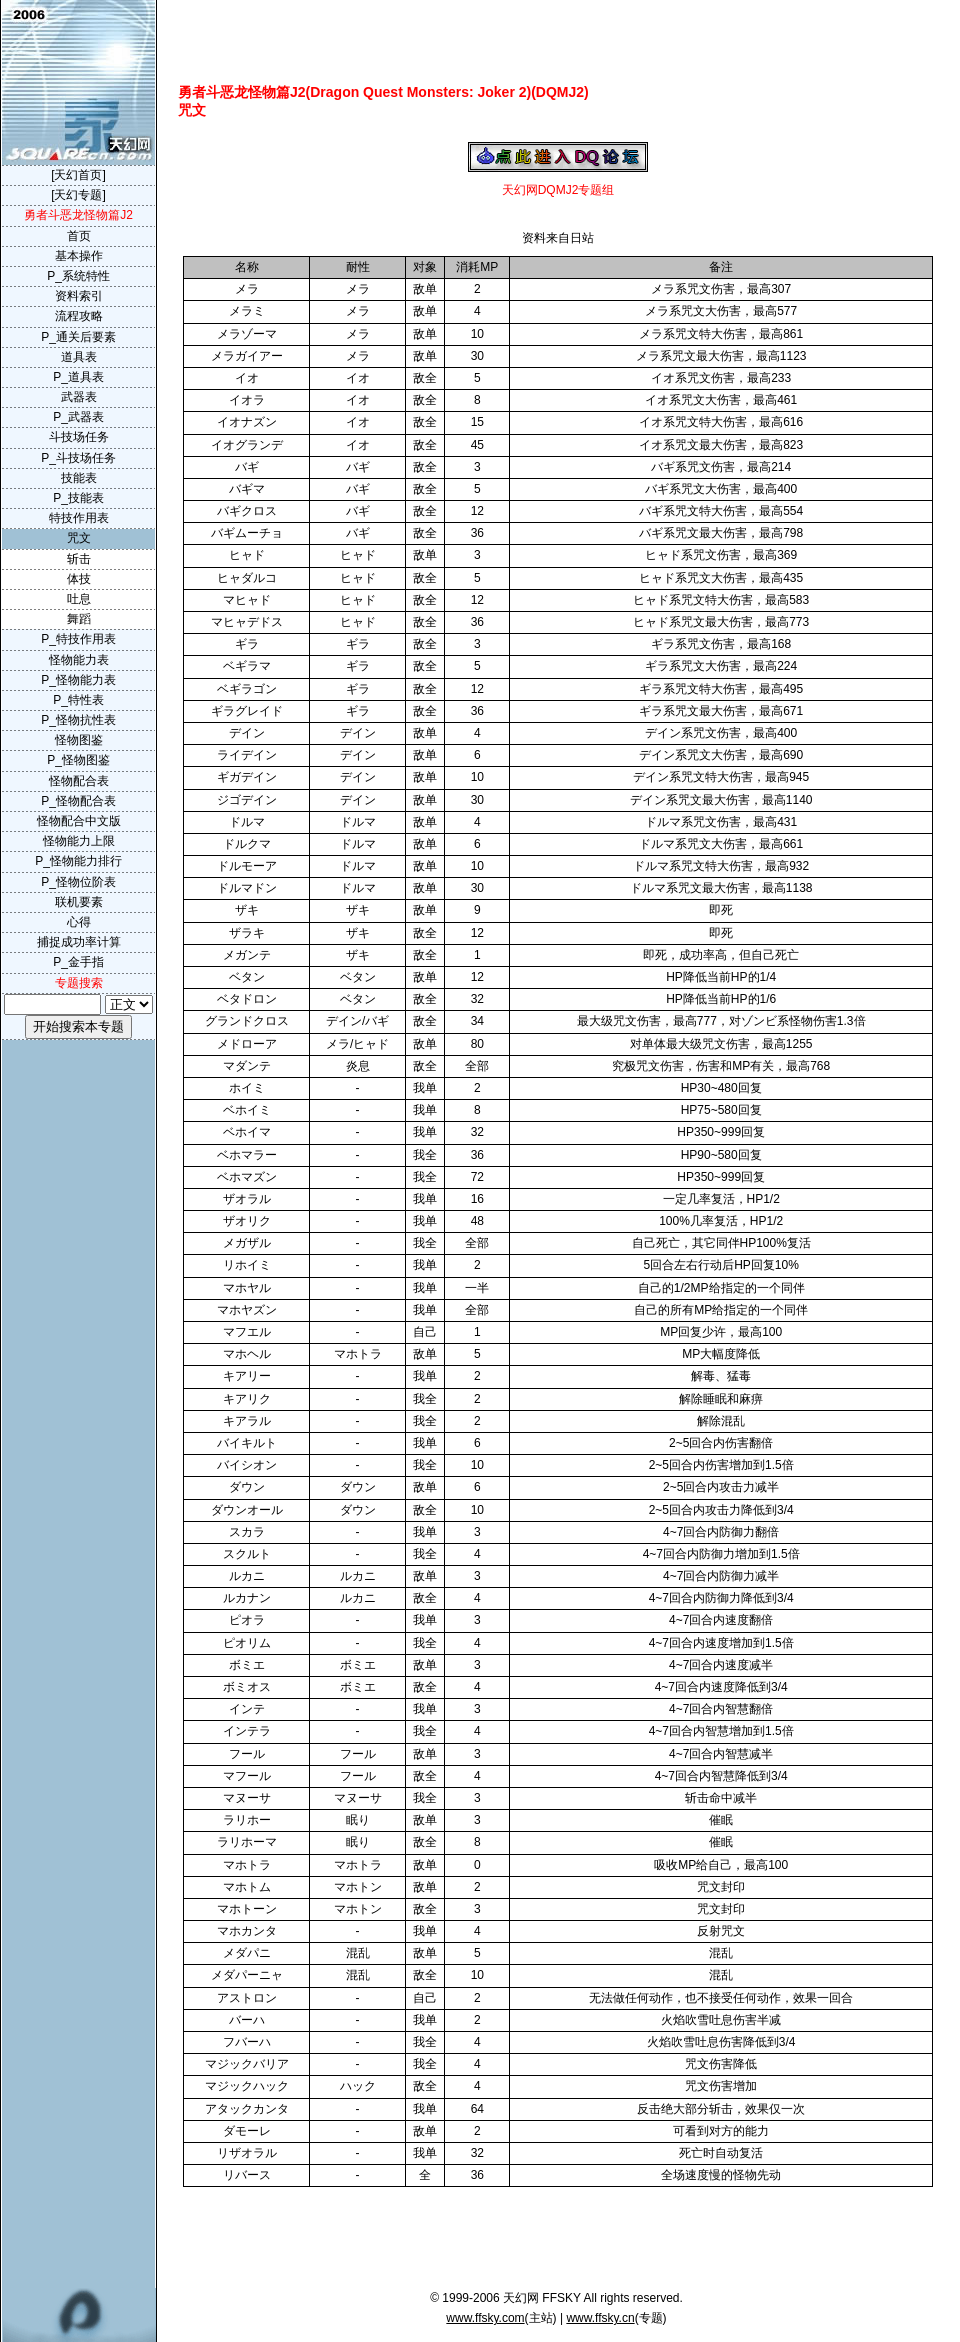 The height and width of the screenshot is (2342, 960). What do you see at coordinates (79, 256) in the screenshot?
I see `基本操作` at bounding box center [79, 256].